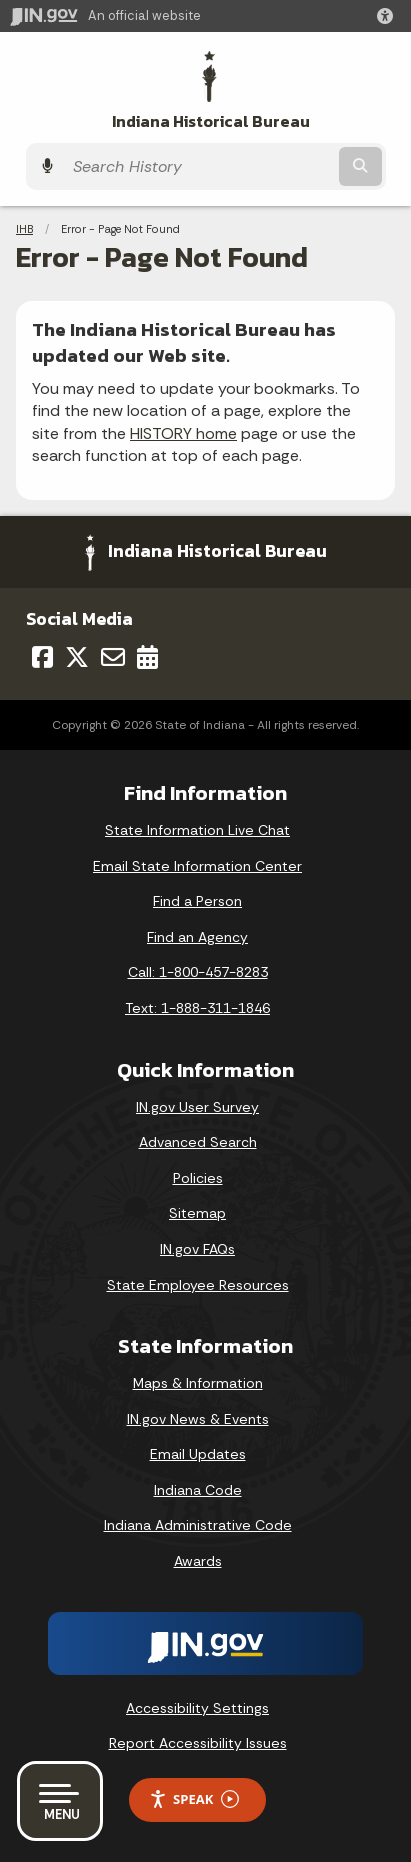 The width and height of the screenshot is (411, 1862). What do you see at coordinates (198, 1383) in the screenshot?
I see `Maps & Information` at bounding box center [198, 1383].